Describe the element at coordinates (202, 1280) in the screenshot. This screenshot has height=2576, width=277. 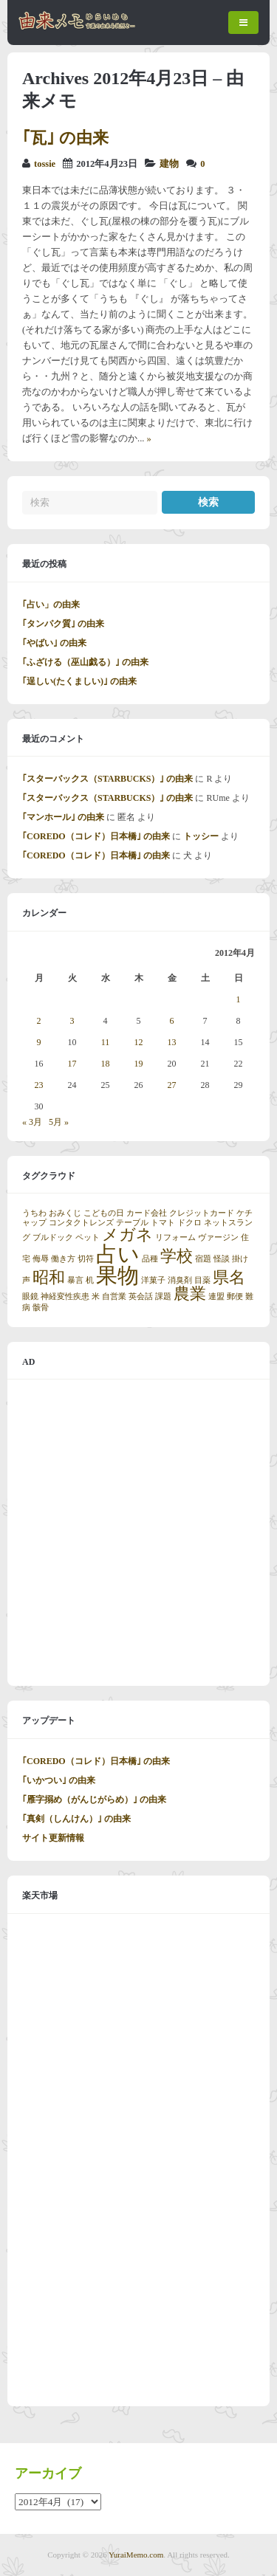
I see `目薬 [目薬 (1個の項目)]` at that location.